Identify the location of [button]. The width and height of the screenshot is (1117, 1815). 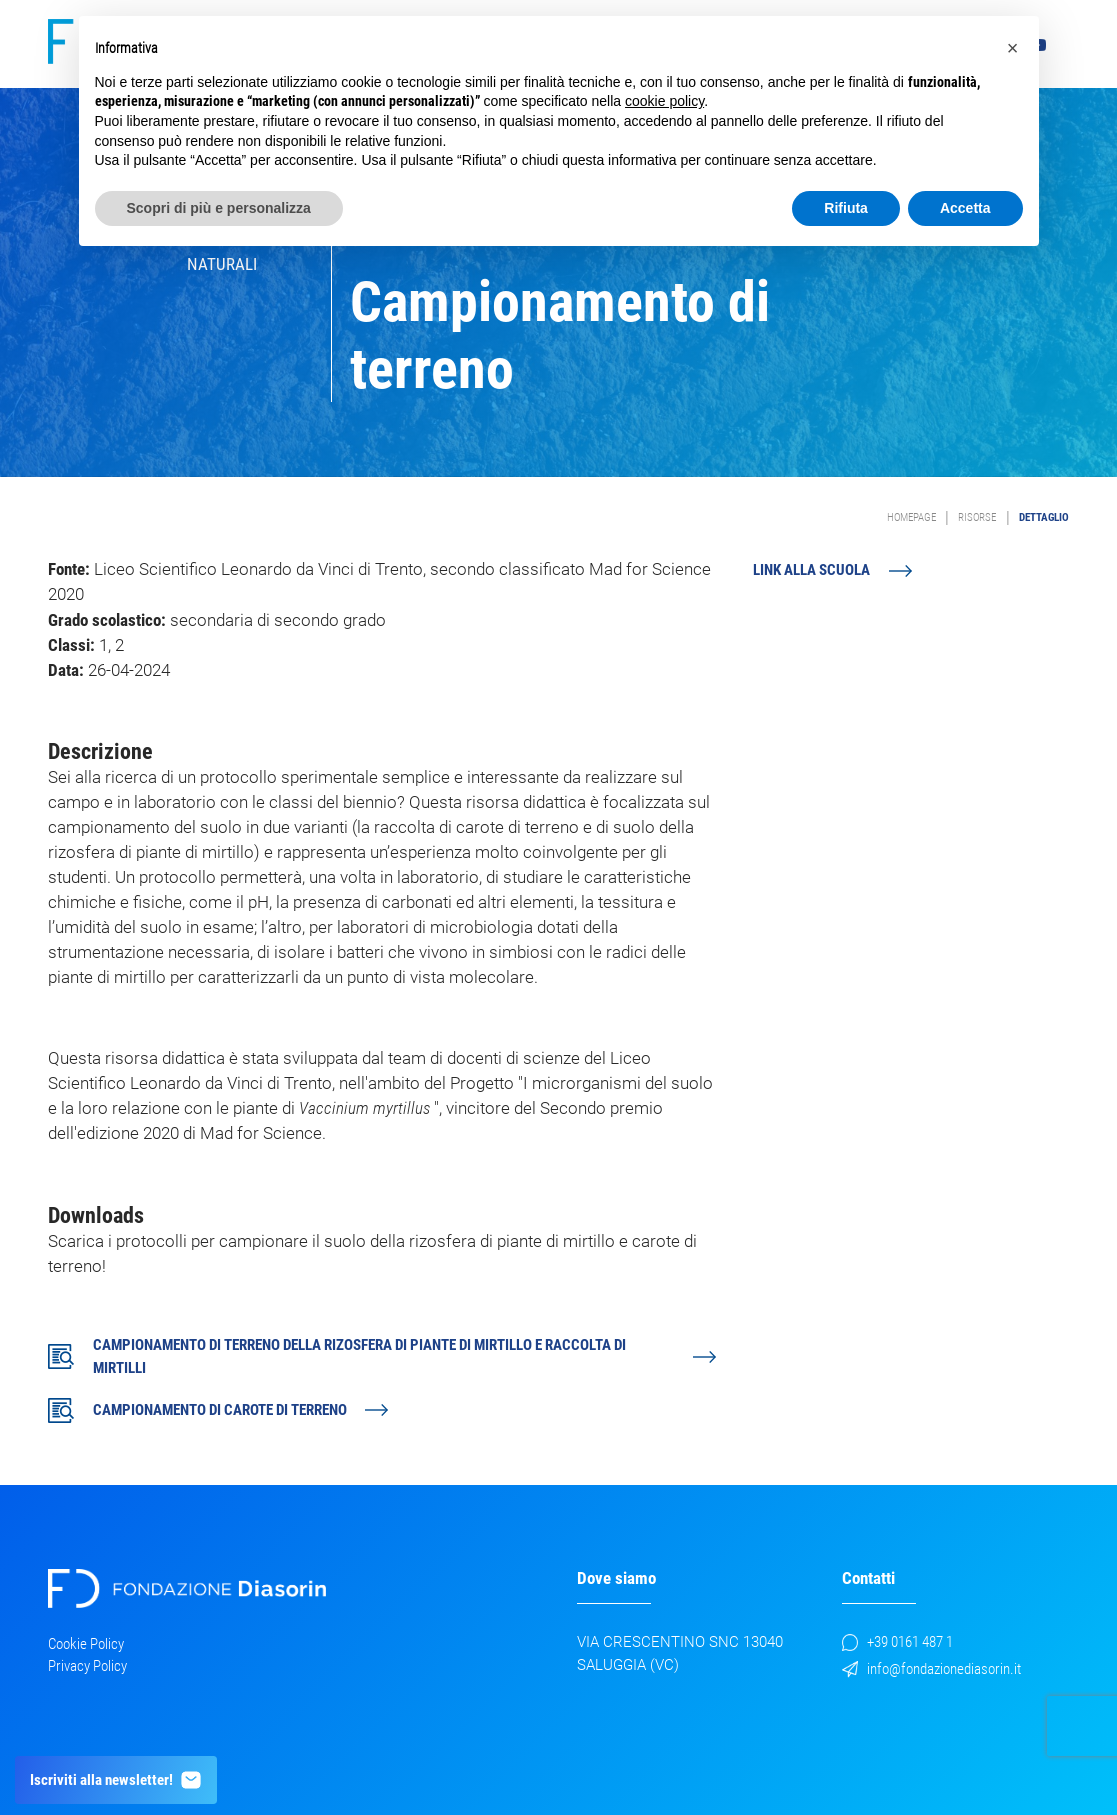
(1013, 48).